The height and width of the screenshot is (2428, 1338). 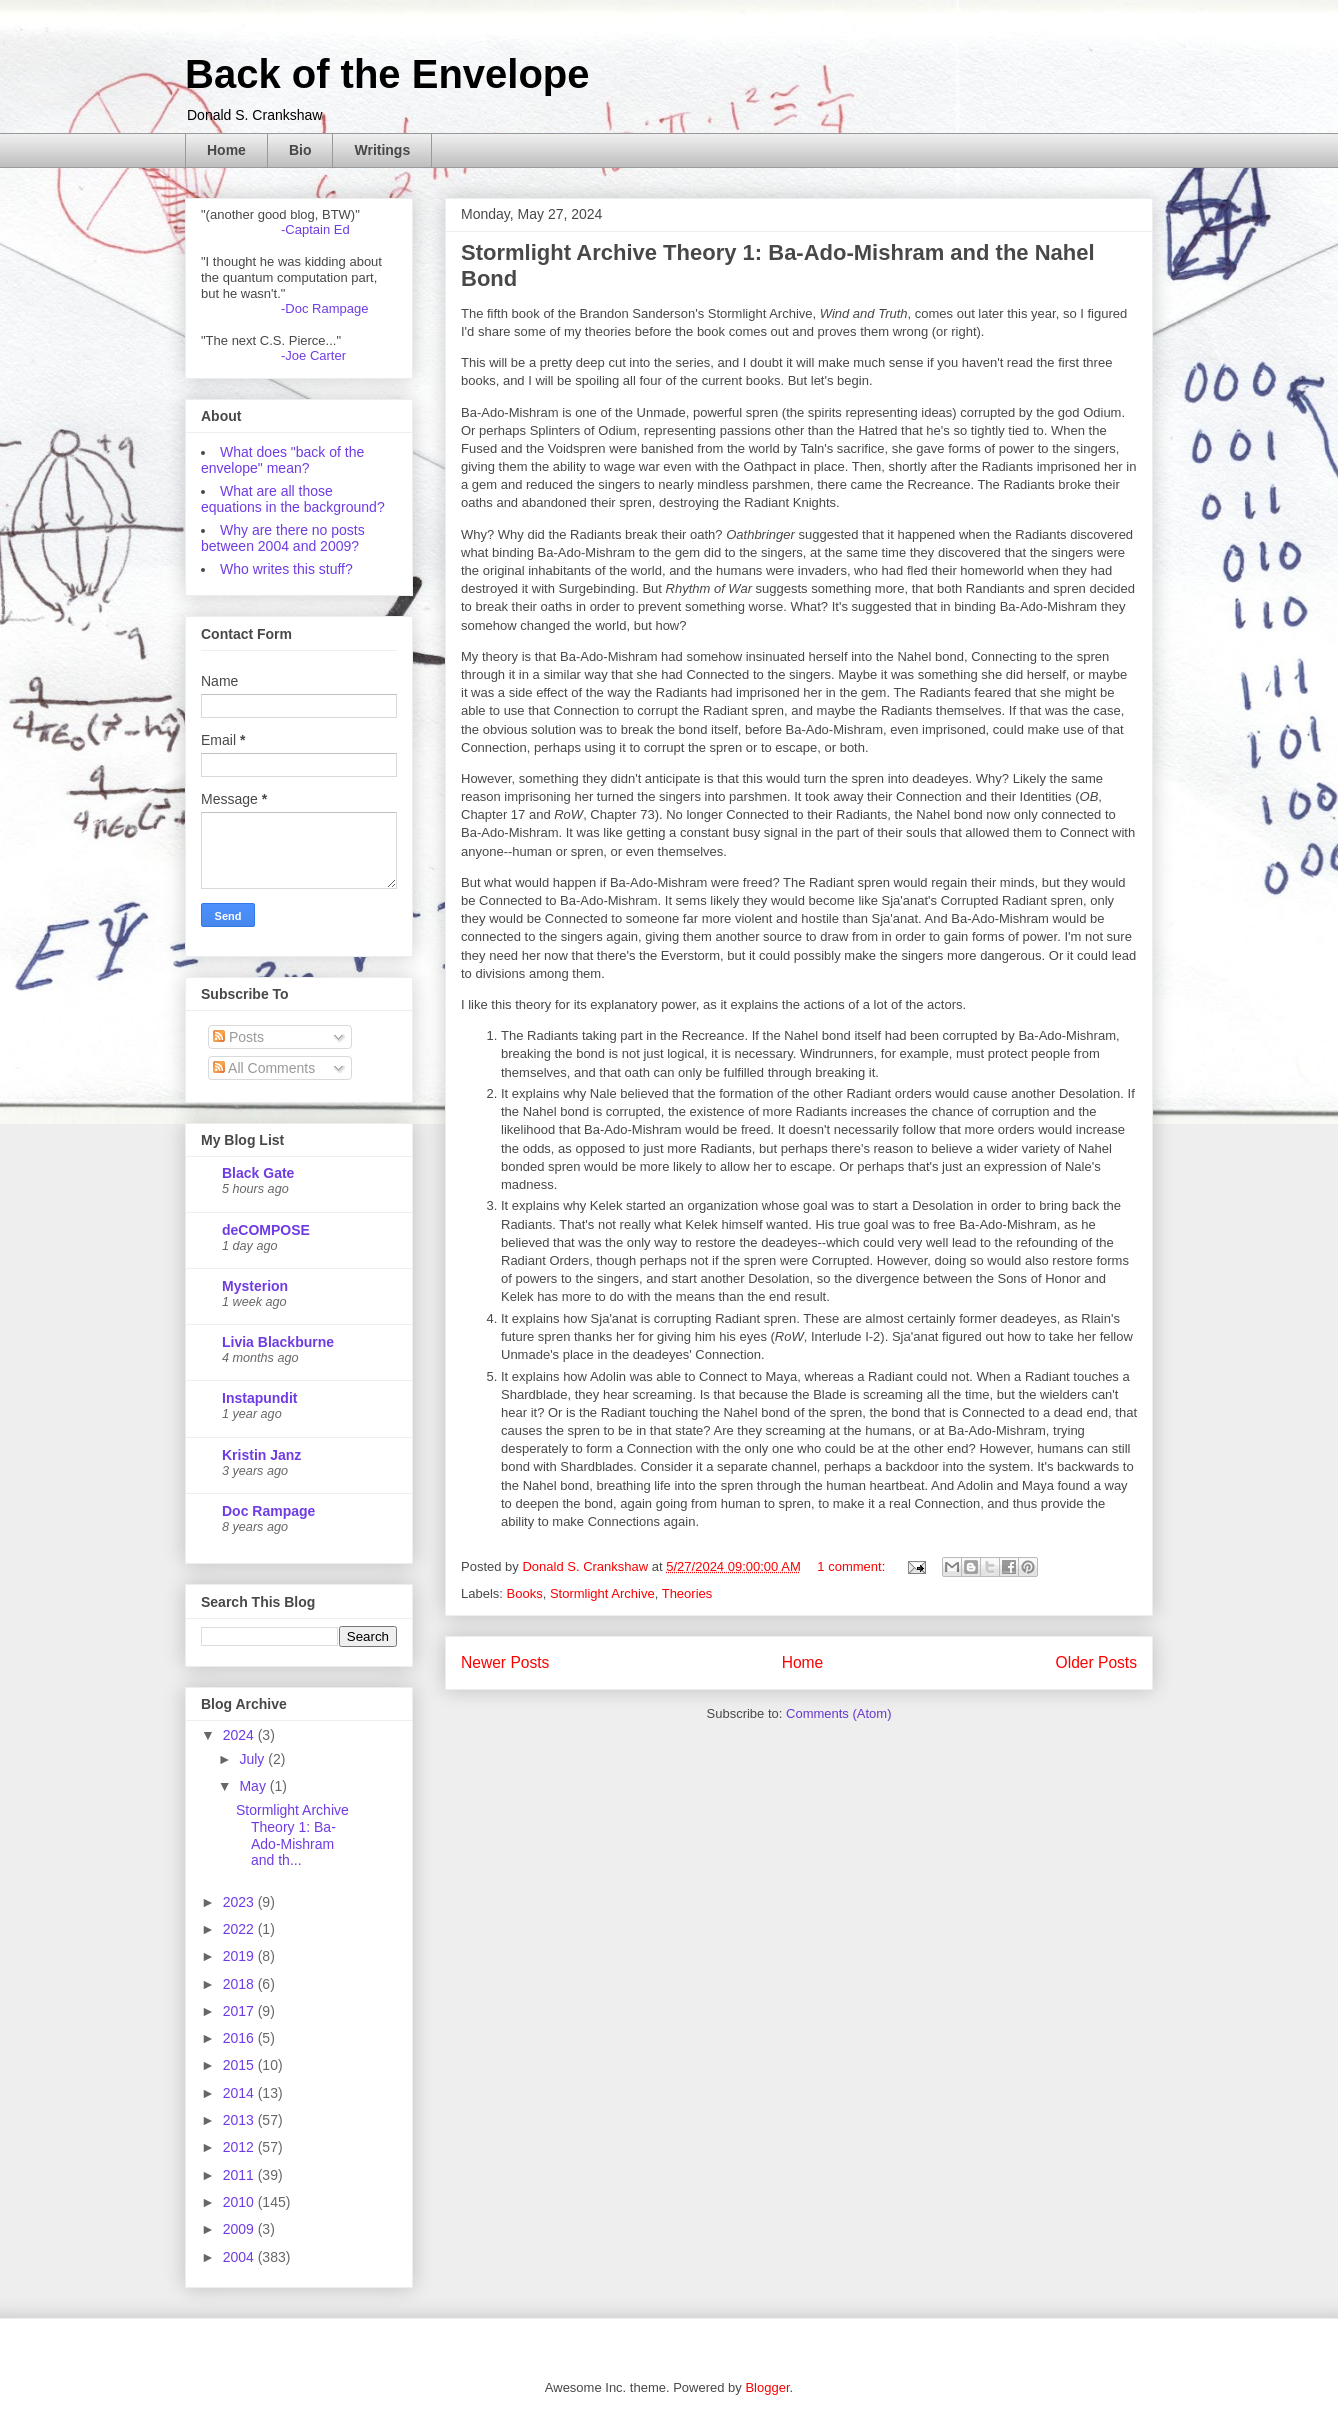 I want to click on Mysterion, so click(x=255, y=1286).